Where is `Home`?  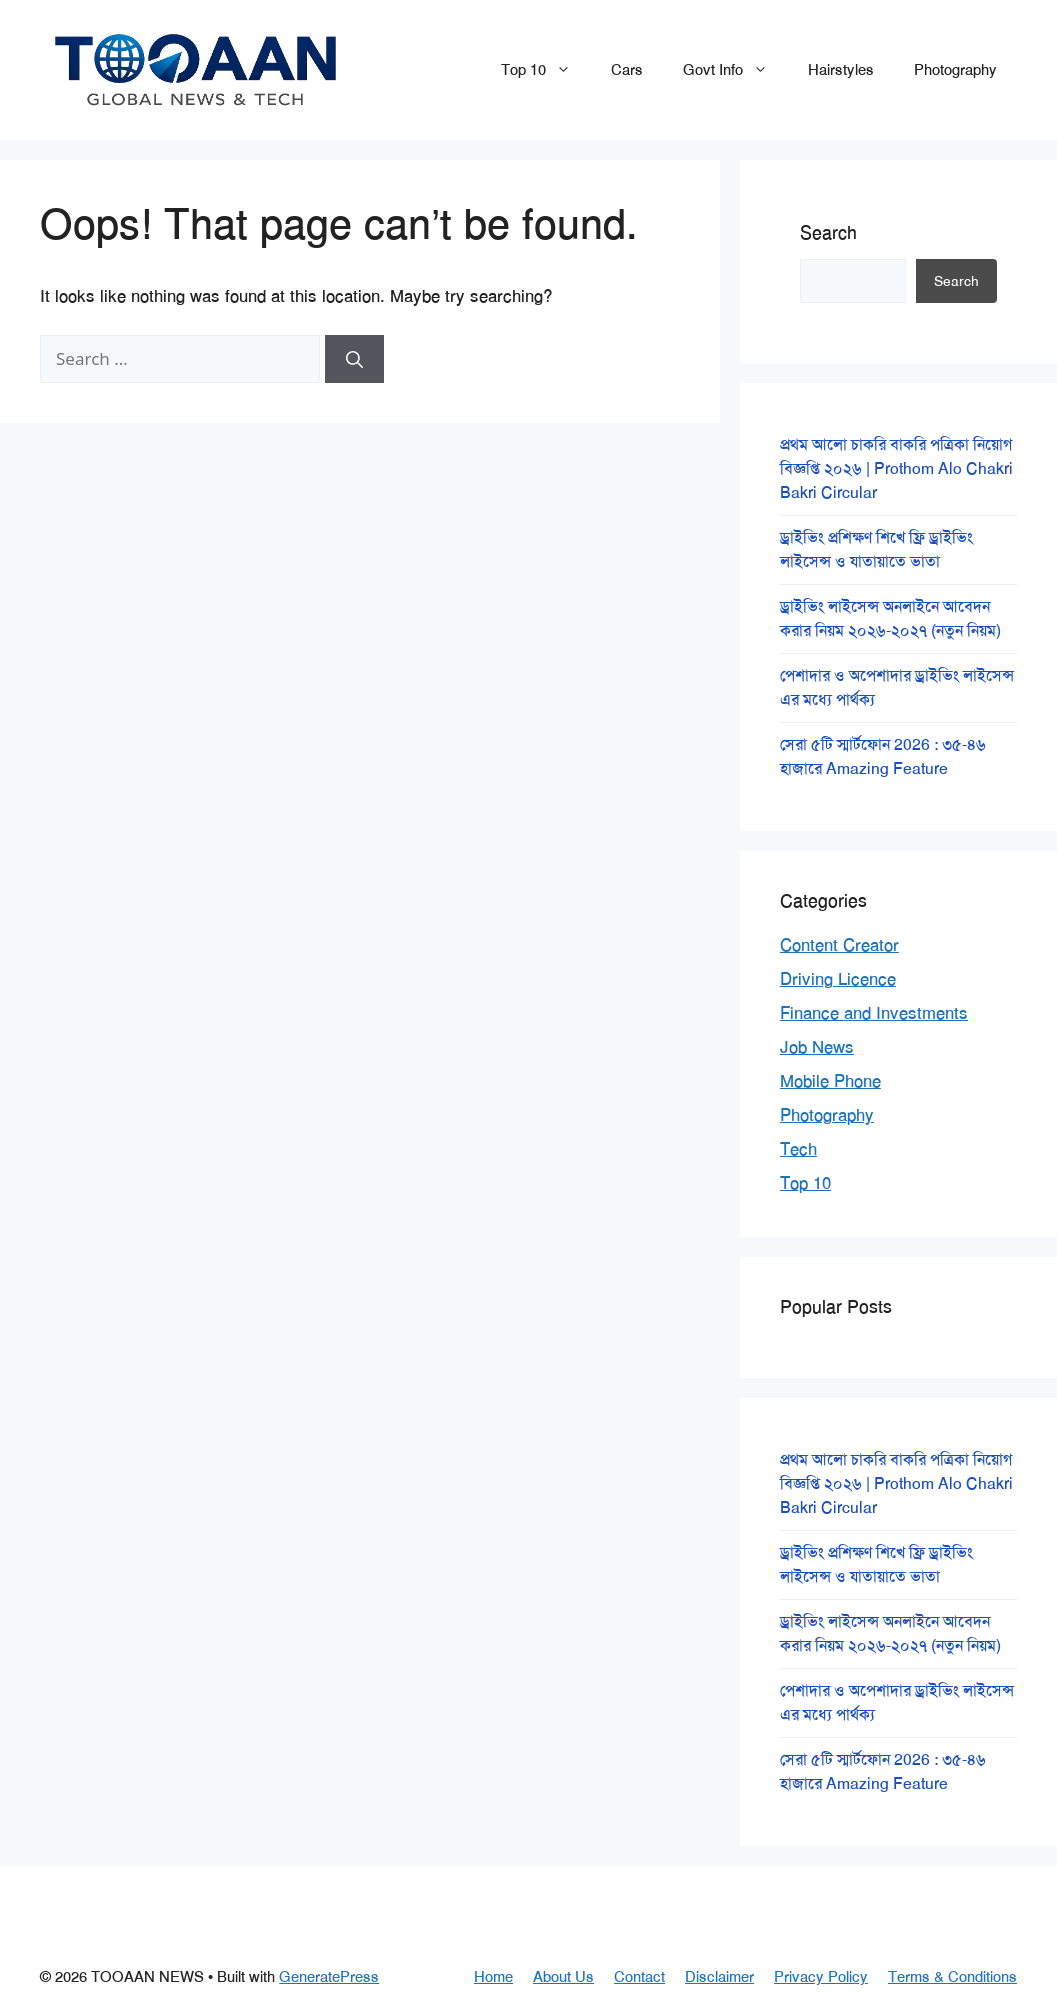 Home is located at coordinates (493, 1977).